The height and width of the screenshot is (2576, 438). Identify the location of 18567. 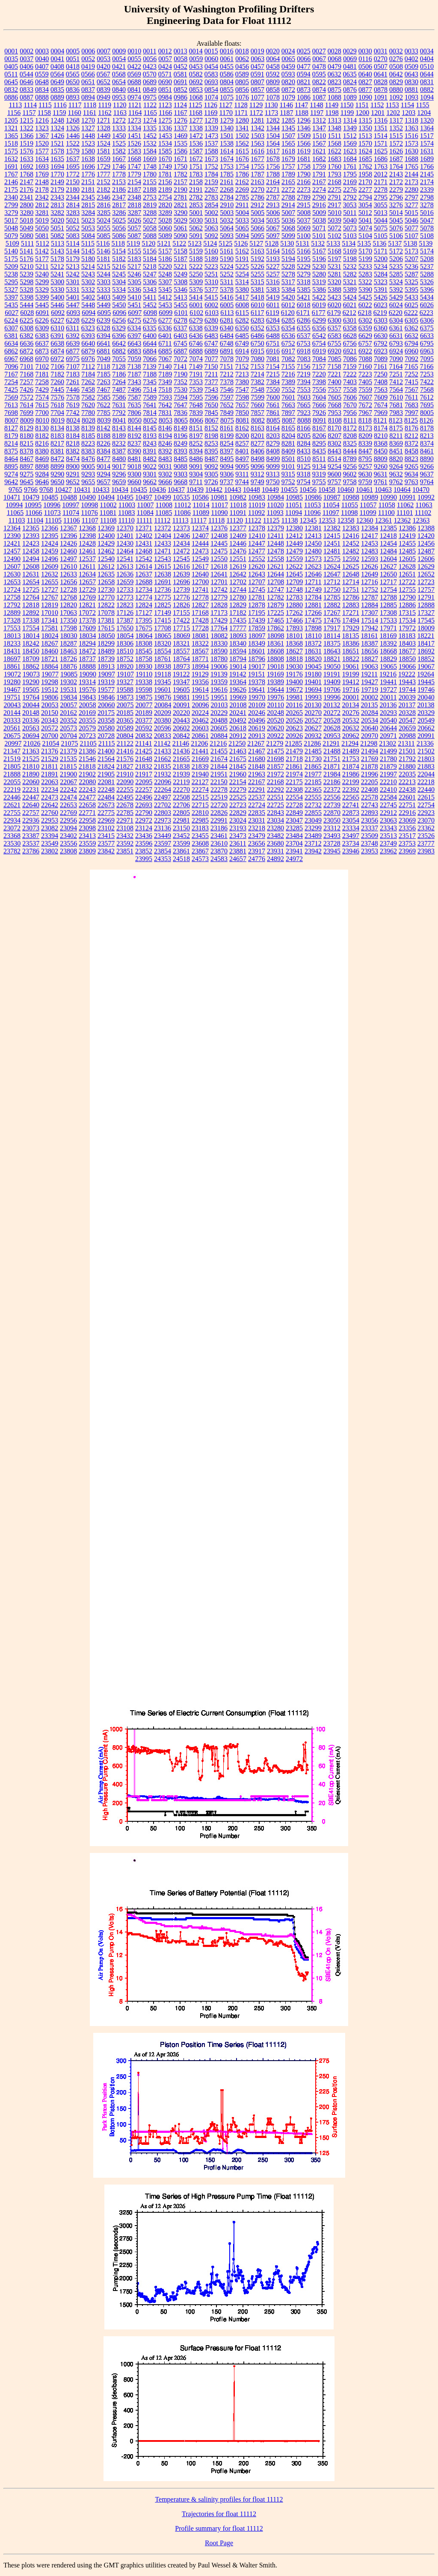
(200, 651).